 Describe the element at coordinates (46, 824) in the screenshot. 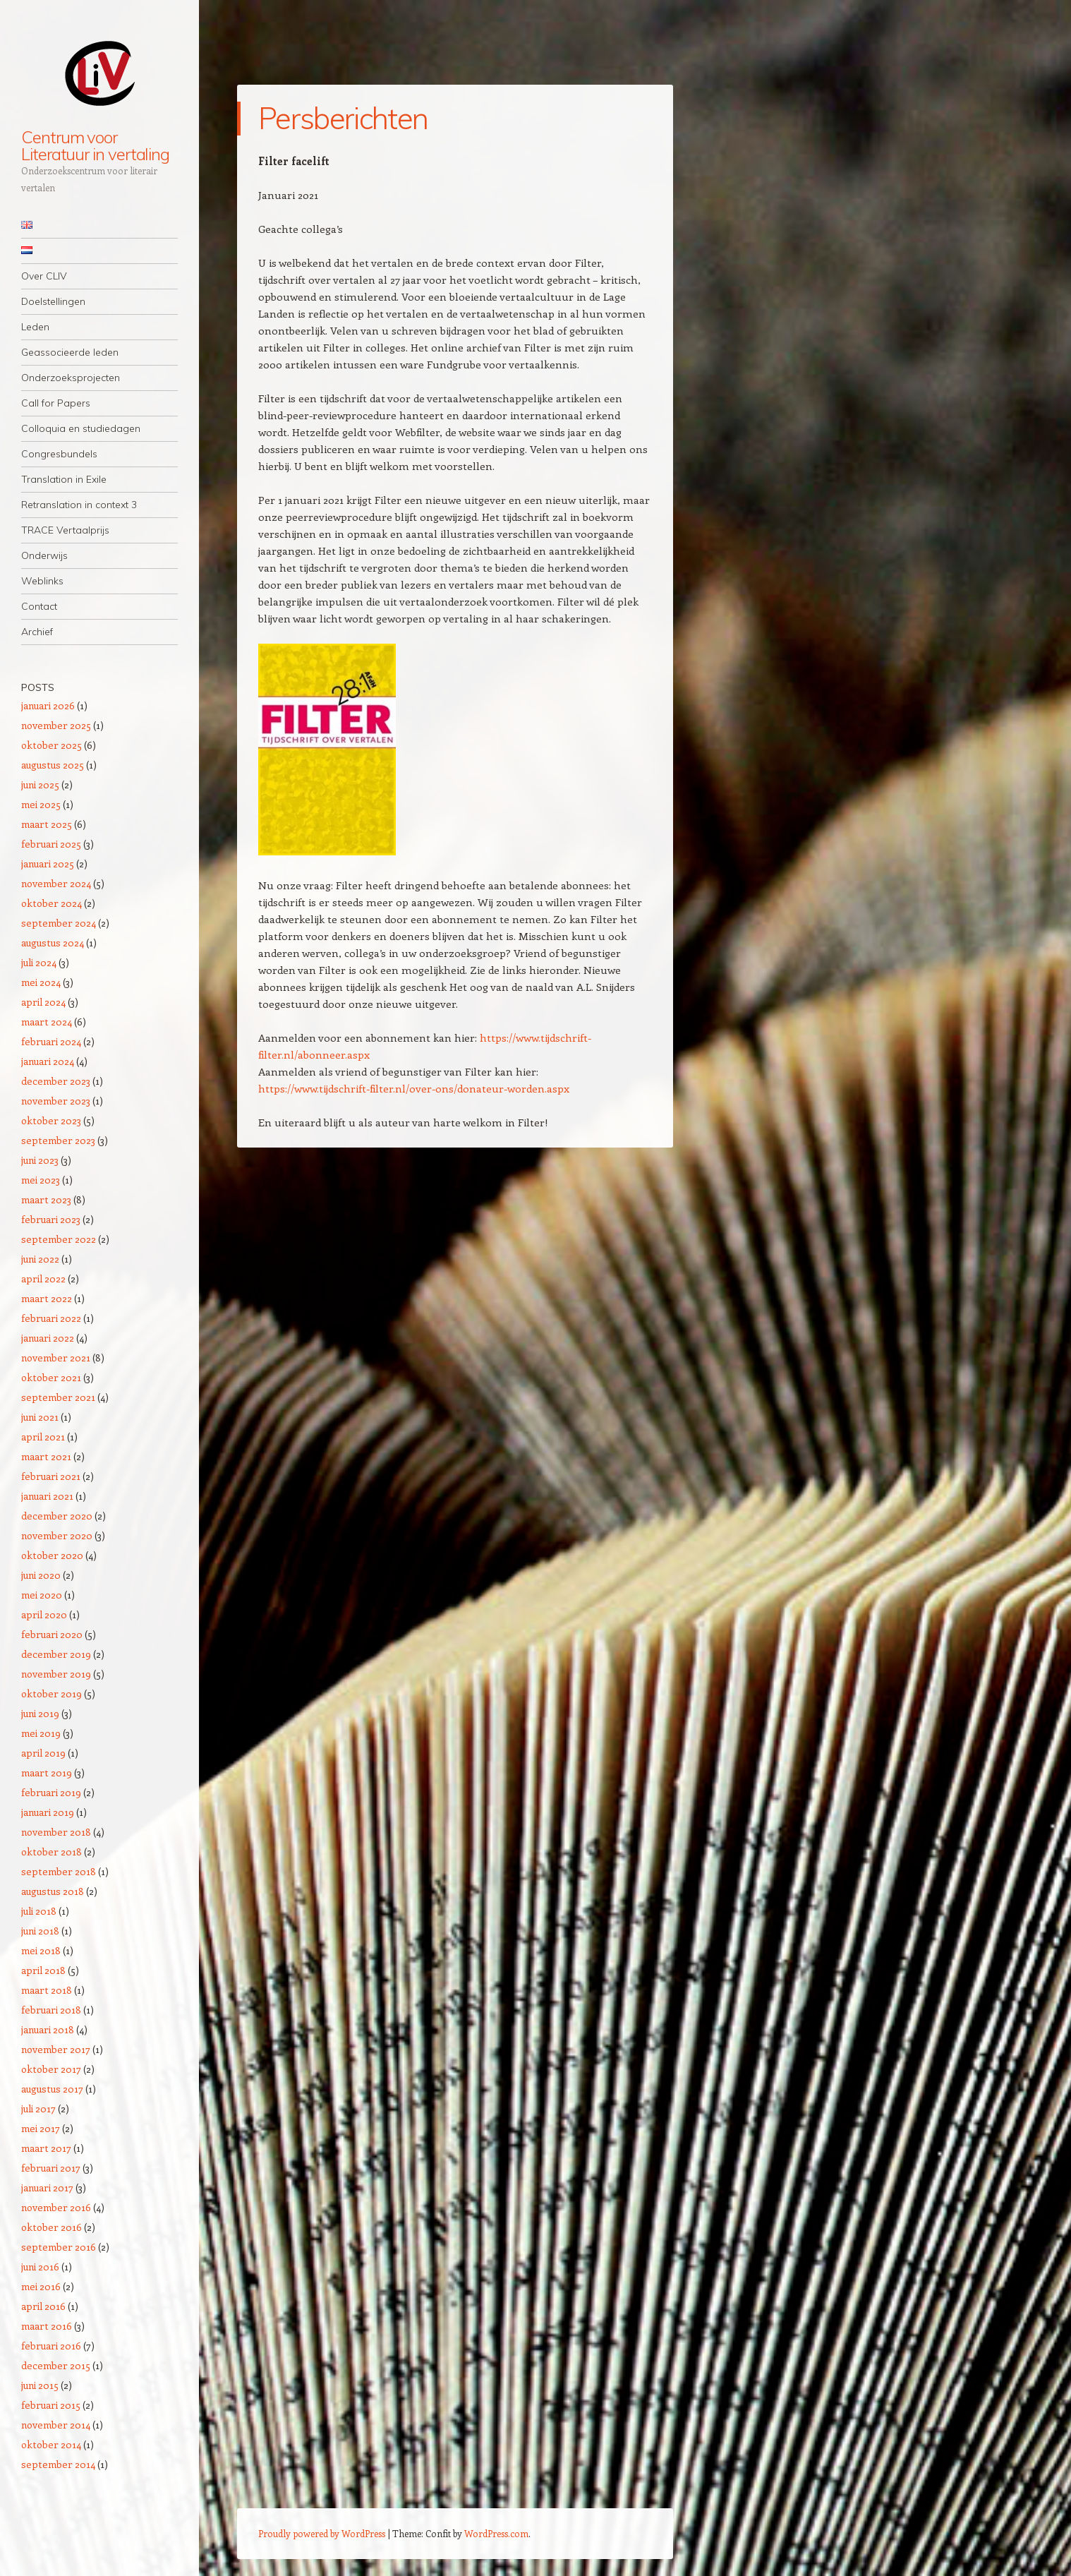

I see `maart 2025` at that location.